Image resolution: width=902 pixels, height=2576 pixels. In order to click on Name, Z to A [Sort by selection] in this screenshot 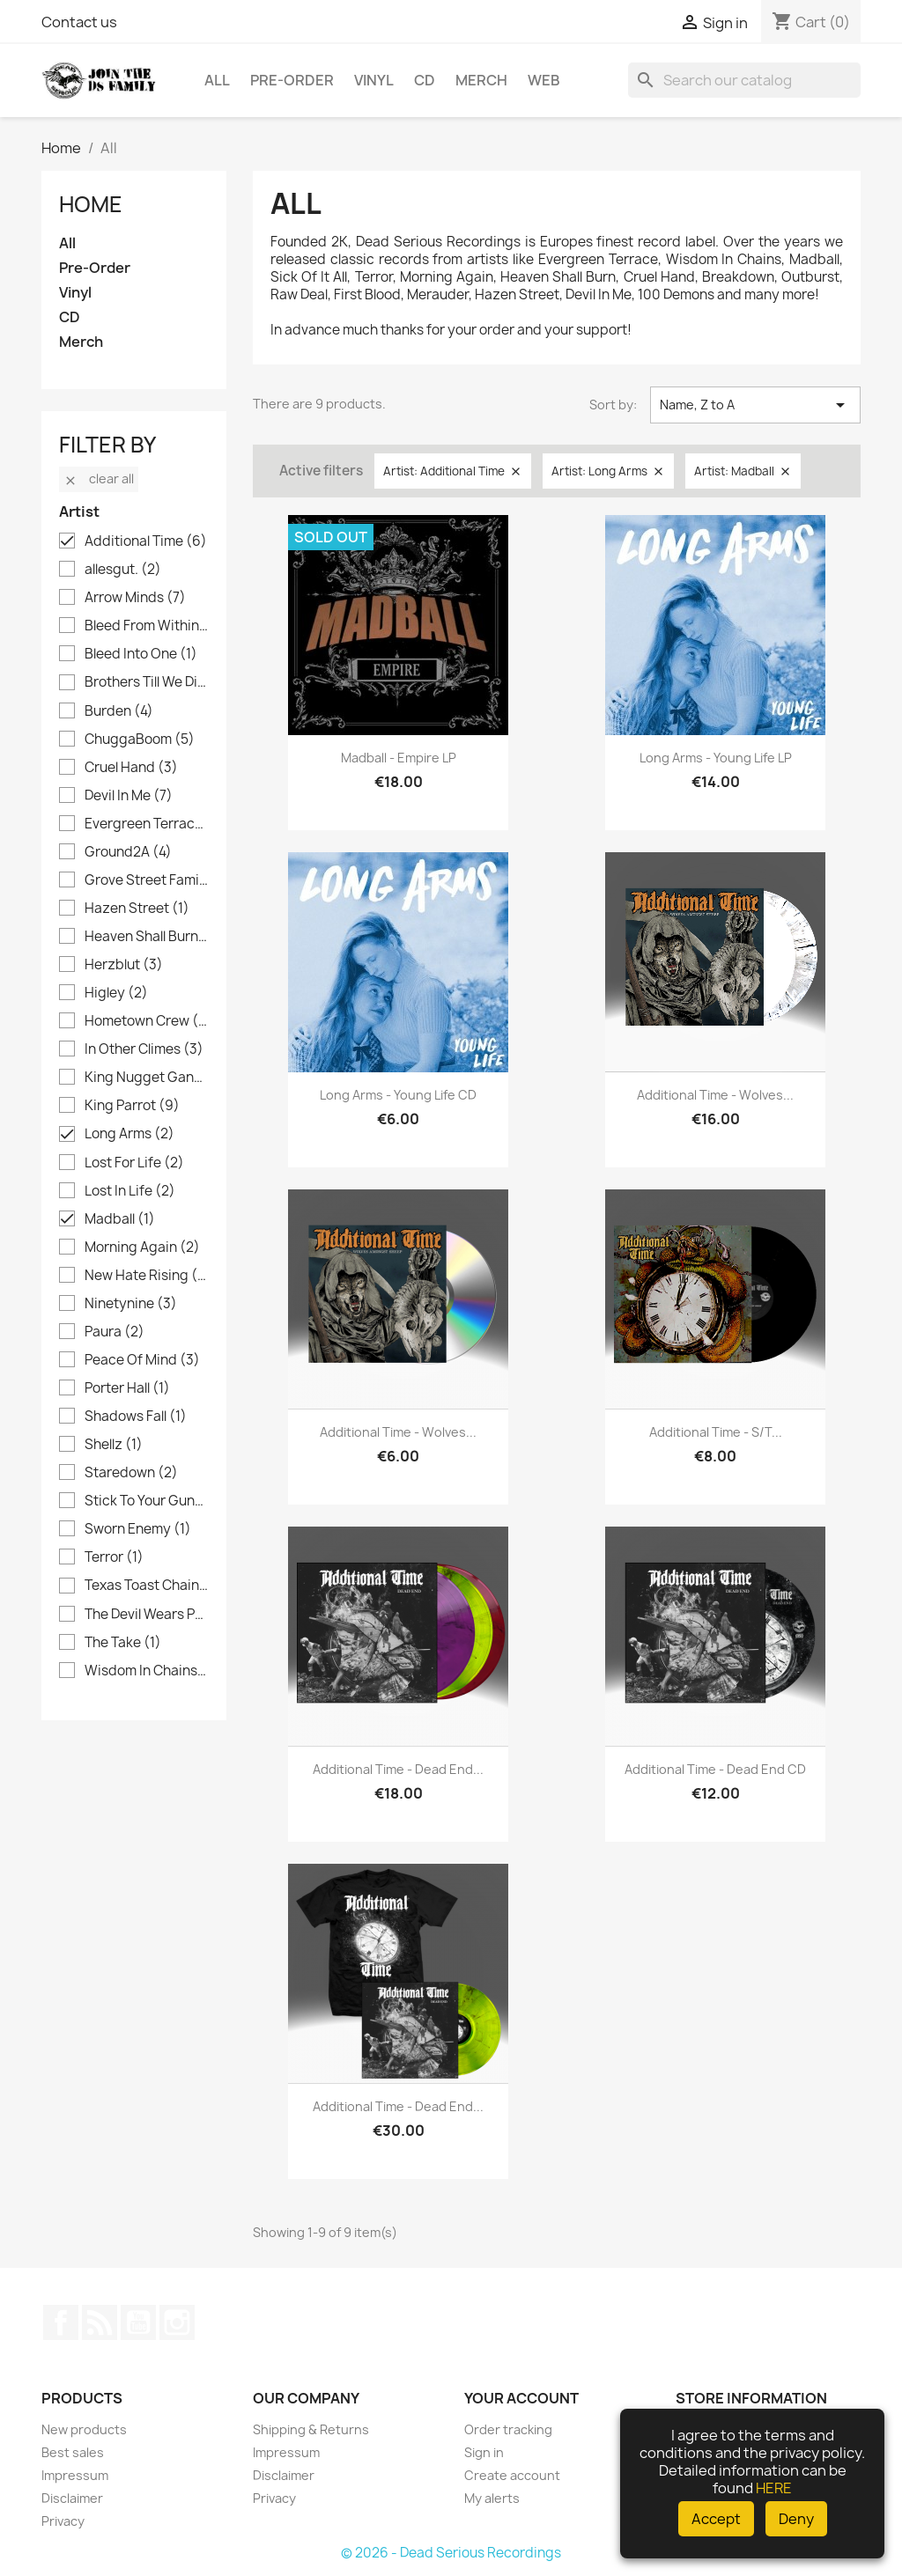, I will do `click(755, 405)`.